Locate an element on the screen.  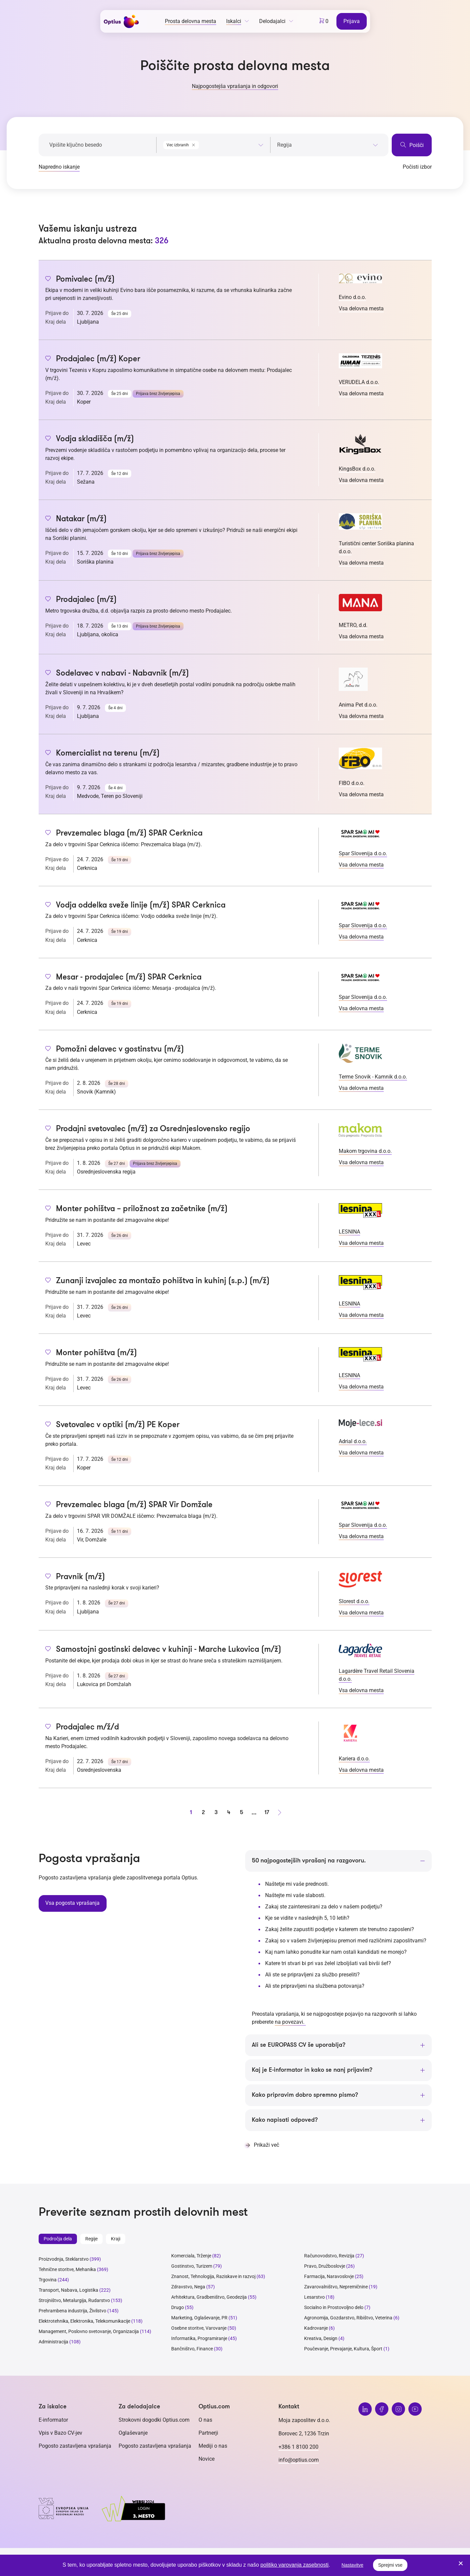
Makom trgovina d.o.o. is located at coordinates (365, 1151).